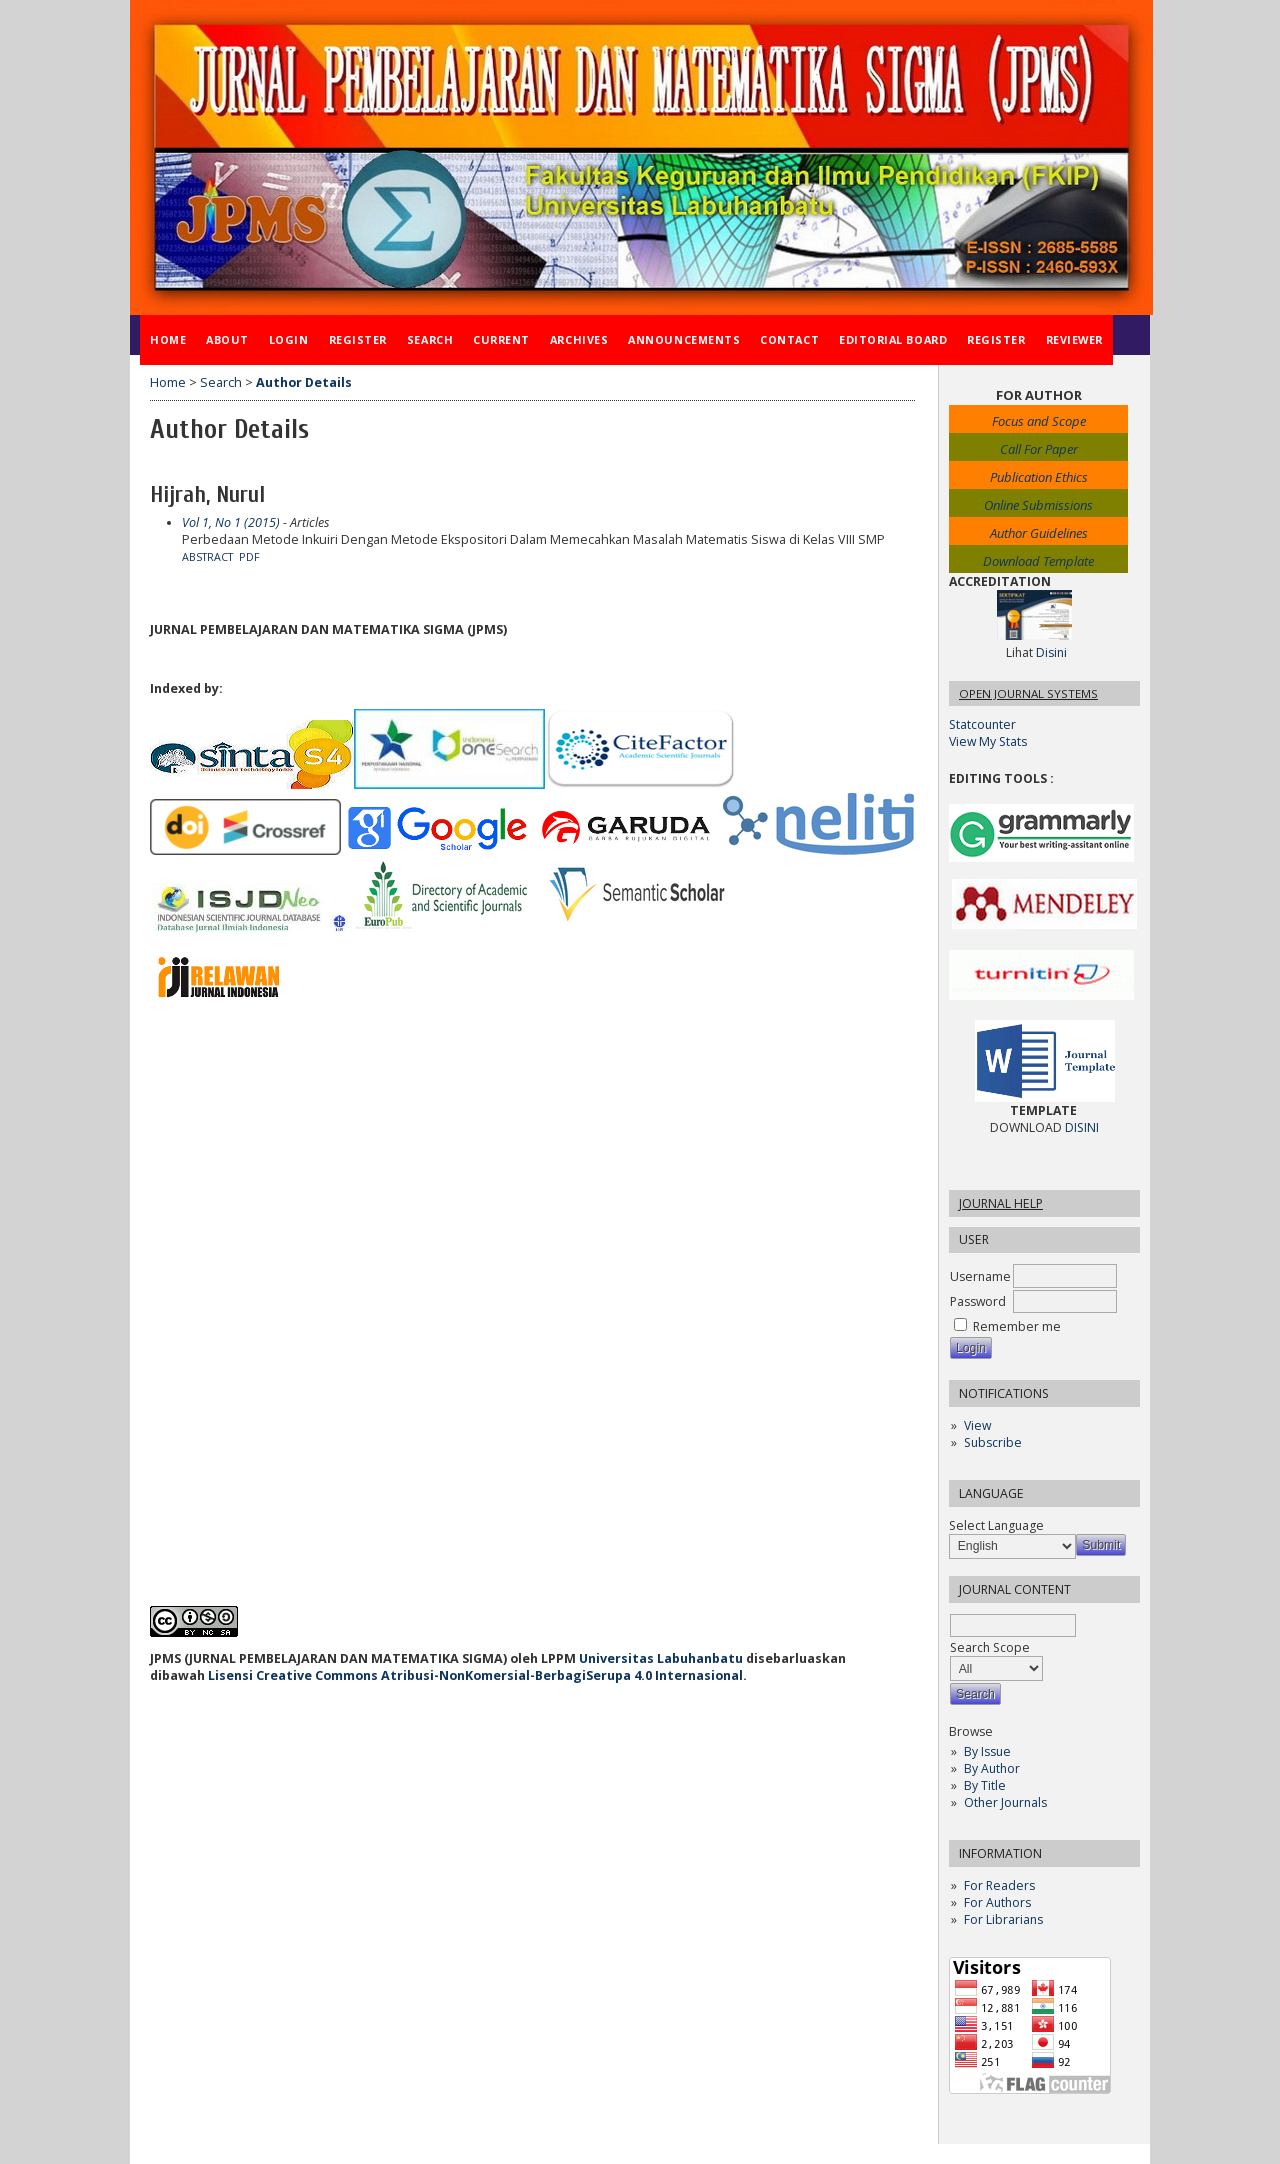 Image resolution: width=1280 pixels, height=2164 pixels. I want to click on DISINI, so click(1082, 1127).